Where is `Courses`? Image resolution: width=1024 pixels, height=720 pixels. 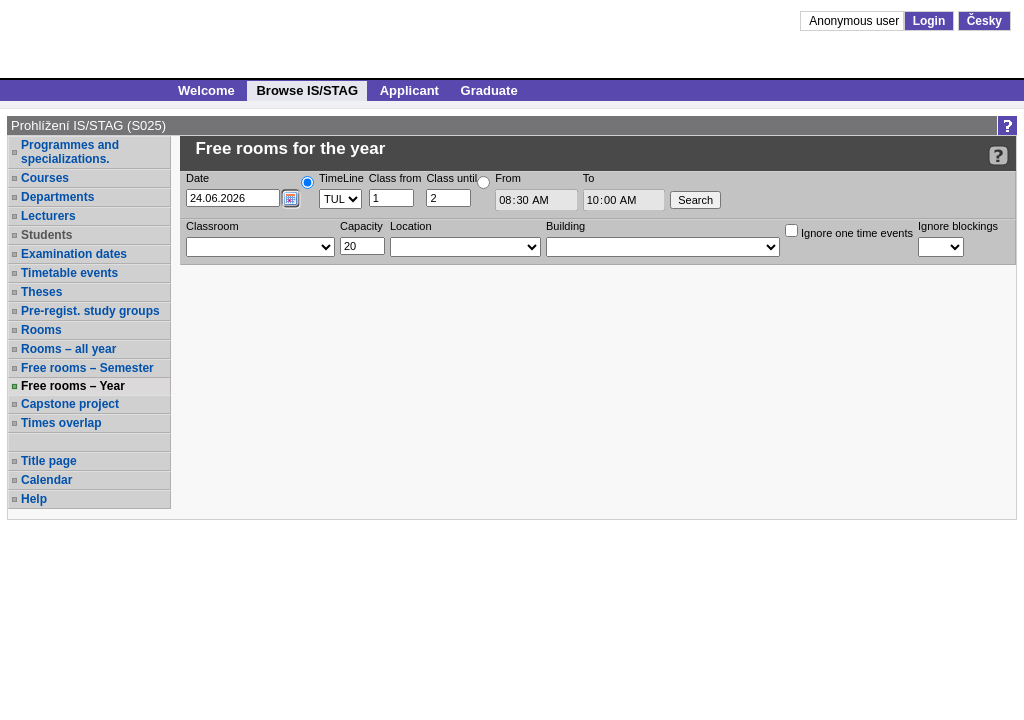 Courses is located at coordinates (45, 178).